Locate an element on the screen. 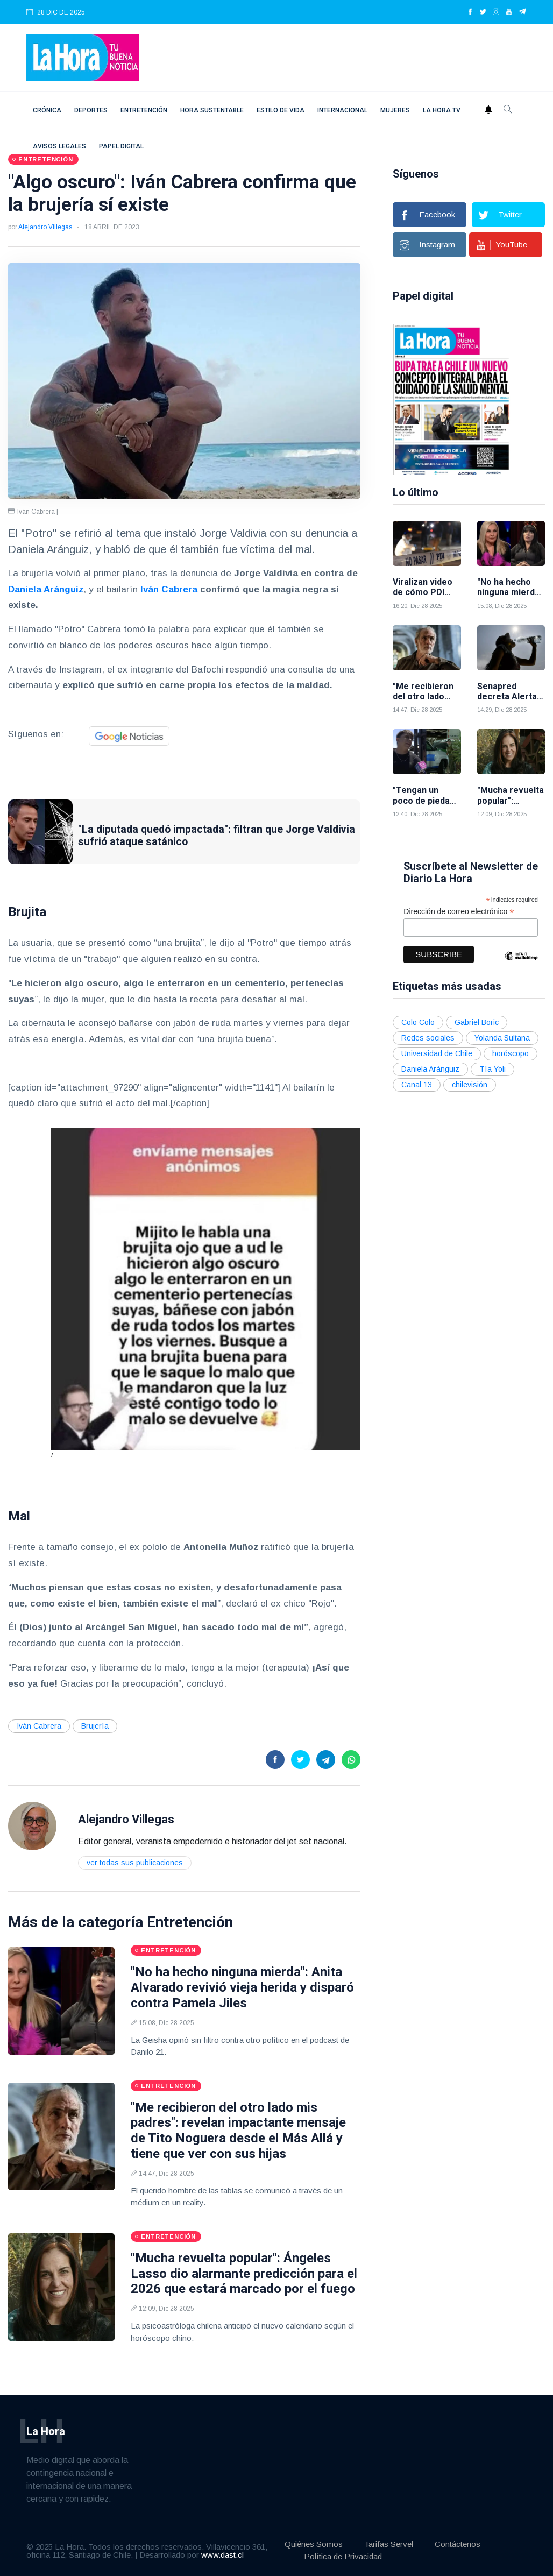 The image size is (553, 2576). Contáctenos is located at coordinates (457, 2544).